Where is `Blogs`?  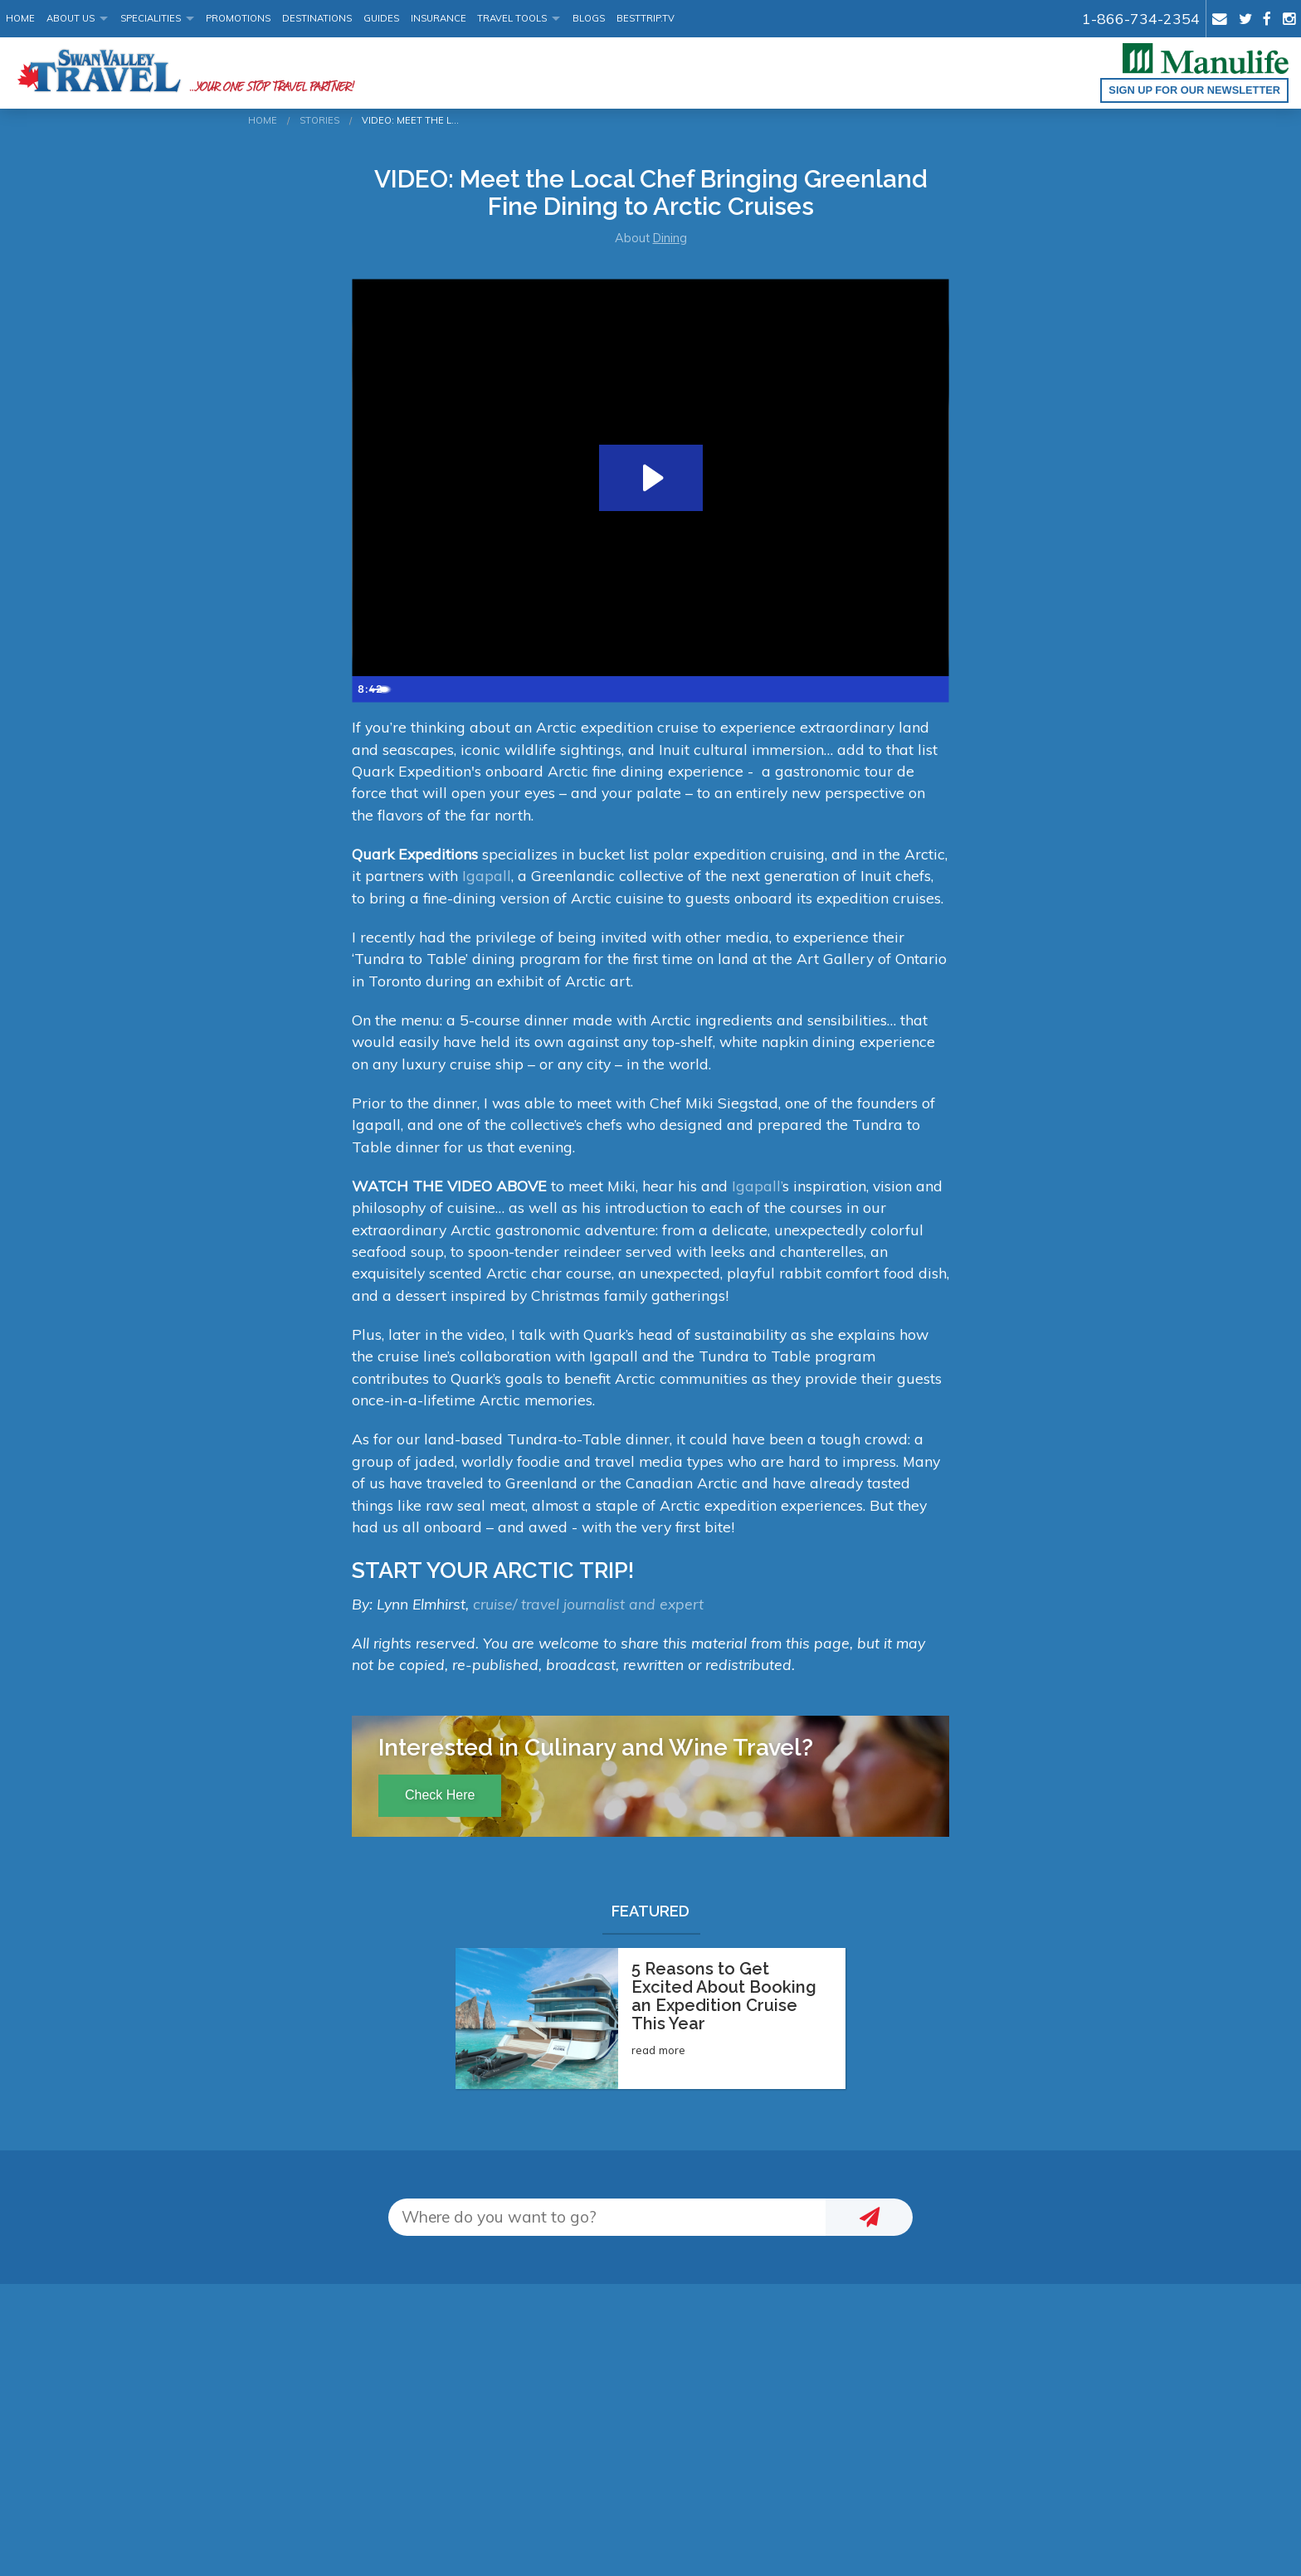 Blogs is located at coordinates (589, 18).